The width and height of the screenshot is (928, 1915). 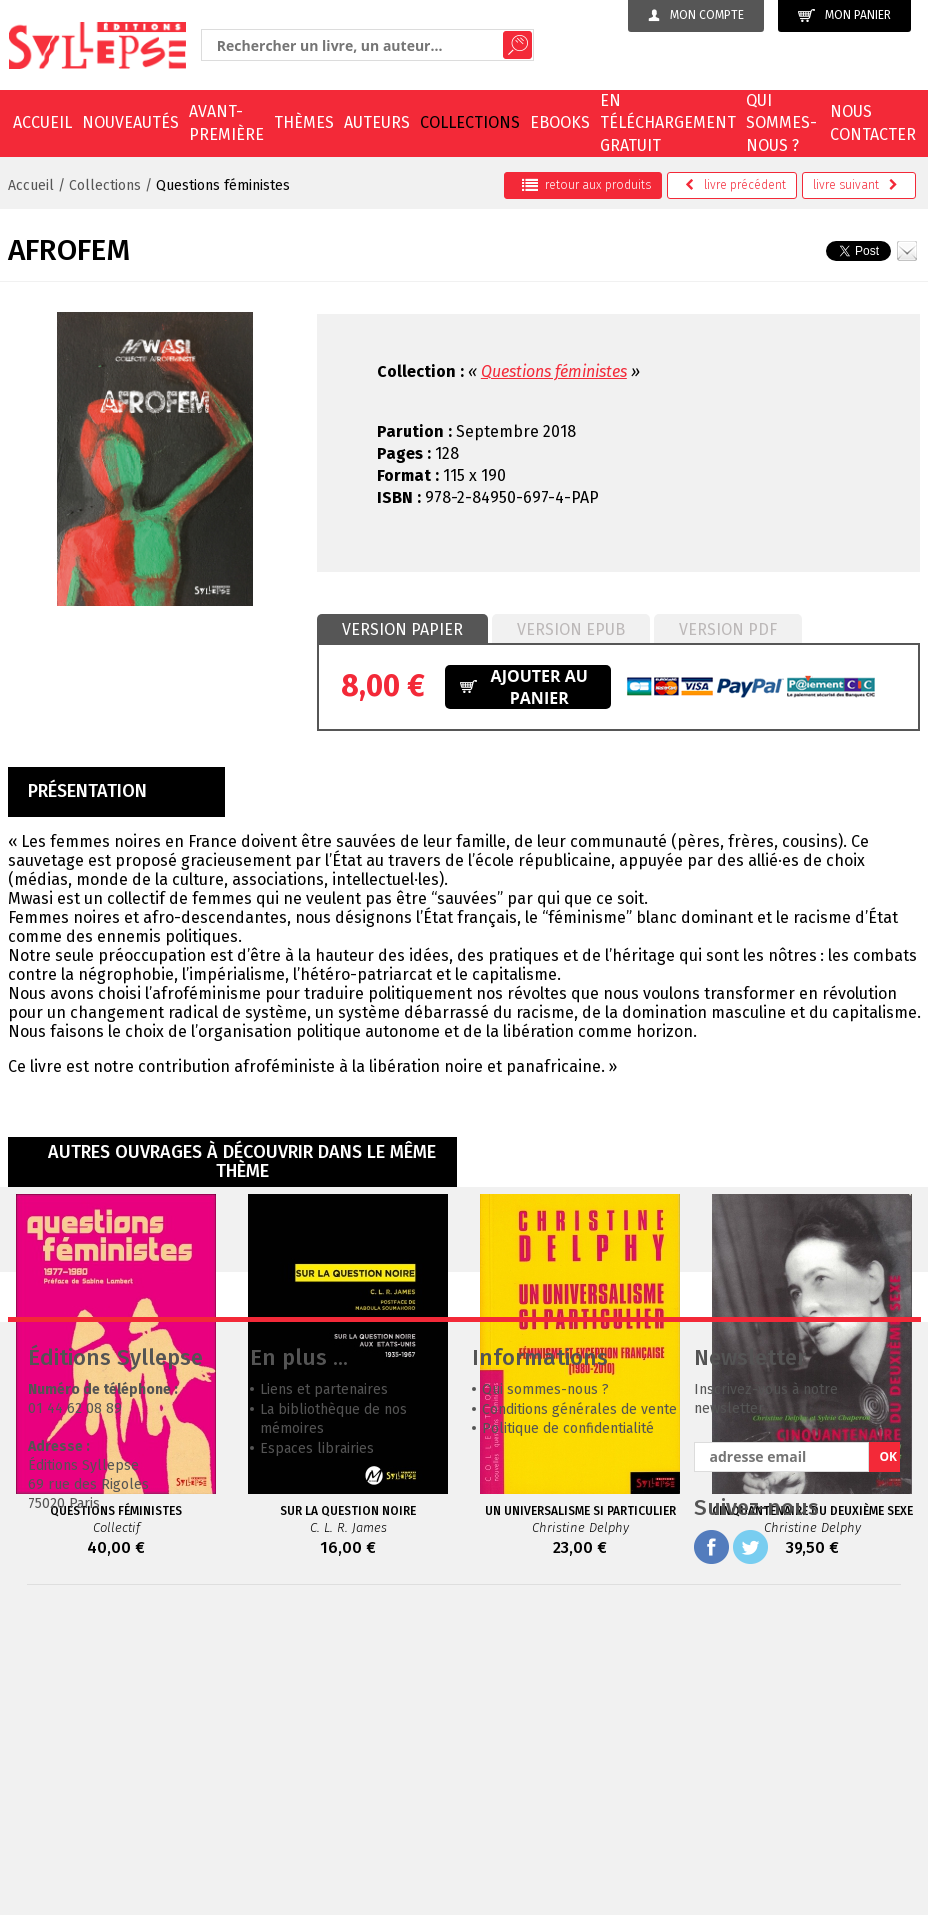 I want to click on [tab], so click(x=402, y=630).